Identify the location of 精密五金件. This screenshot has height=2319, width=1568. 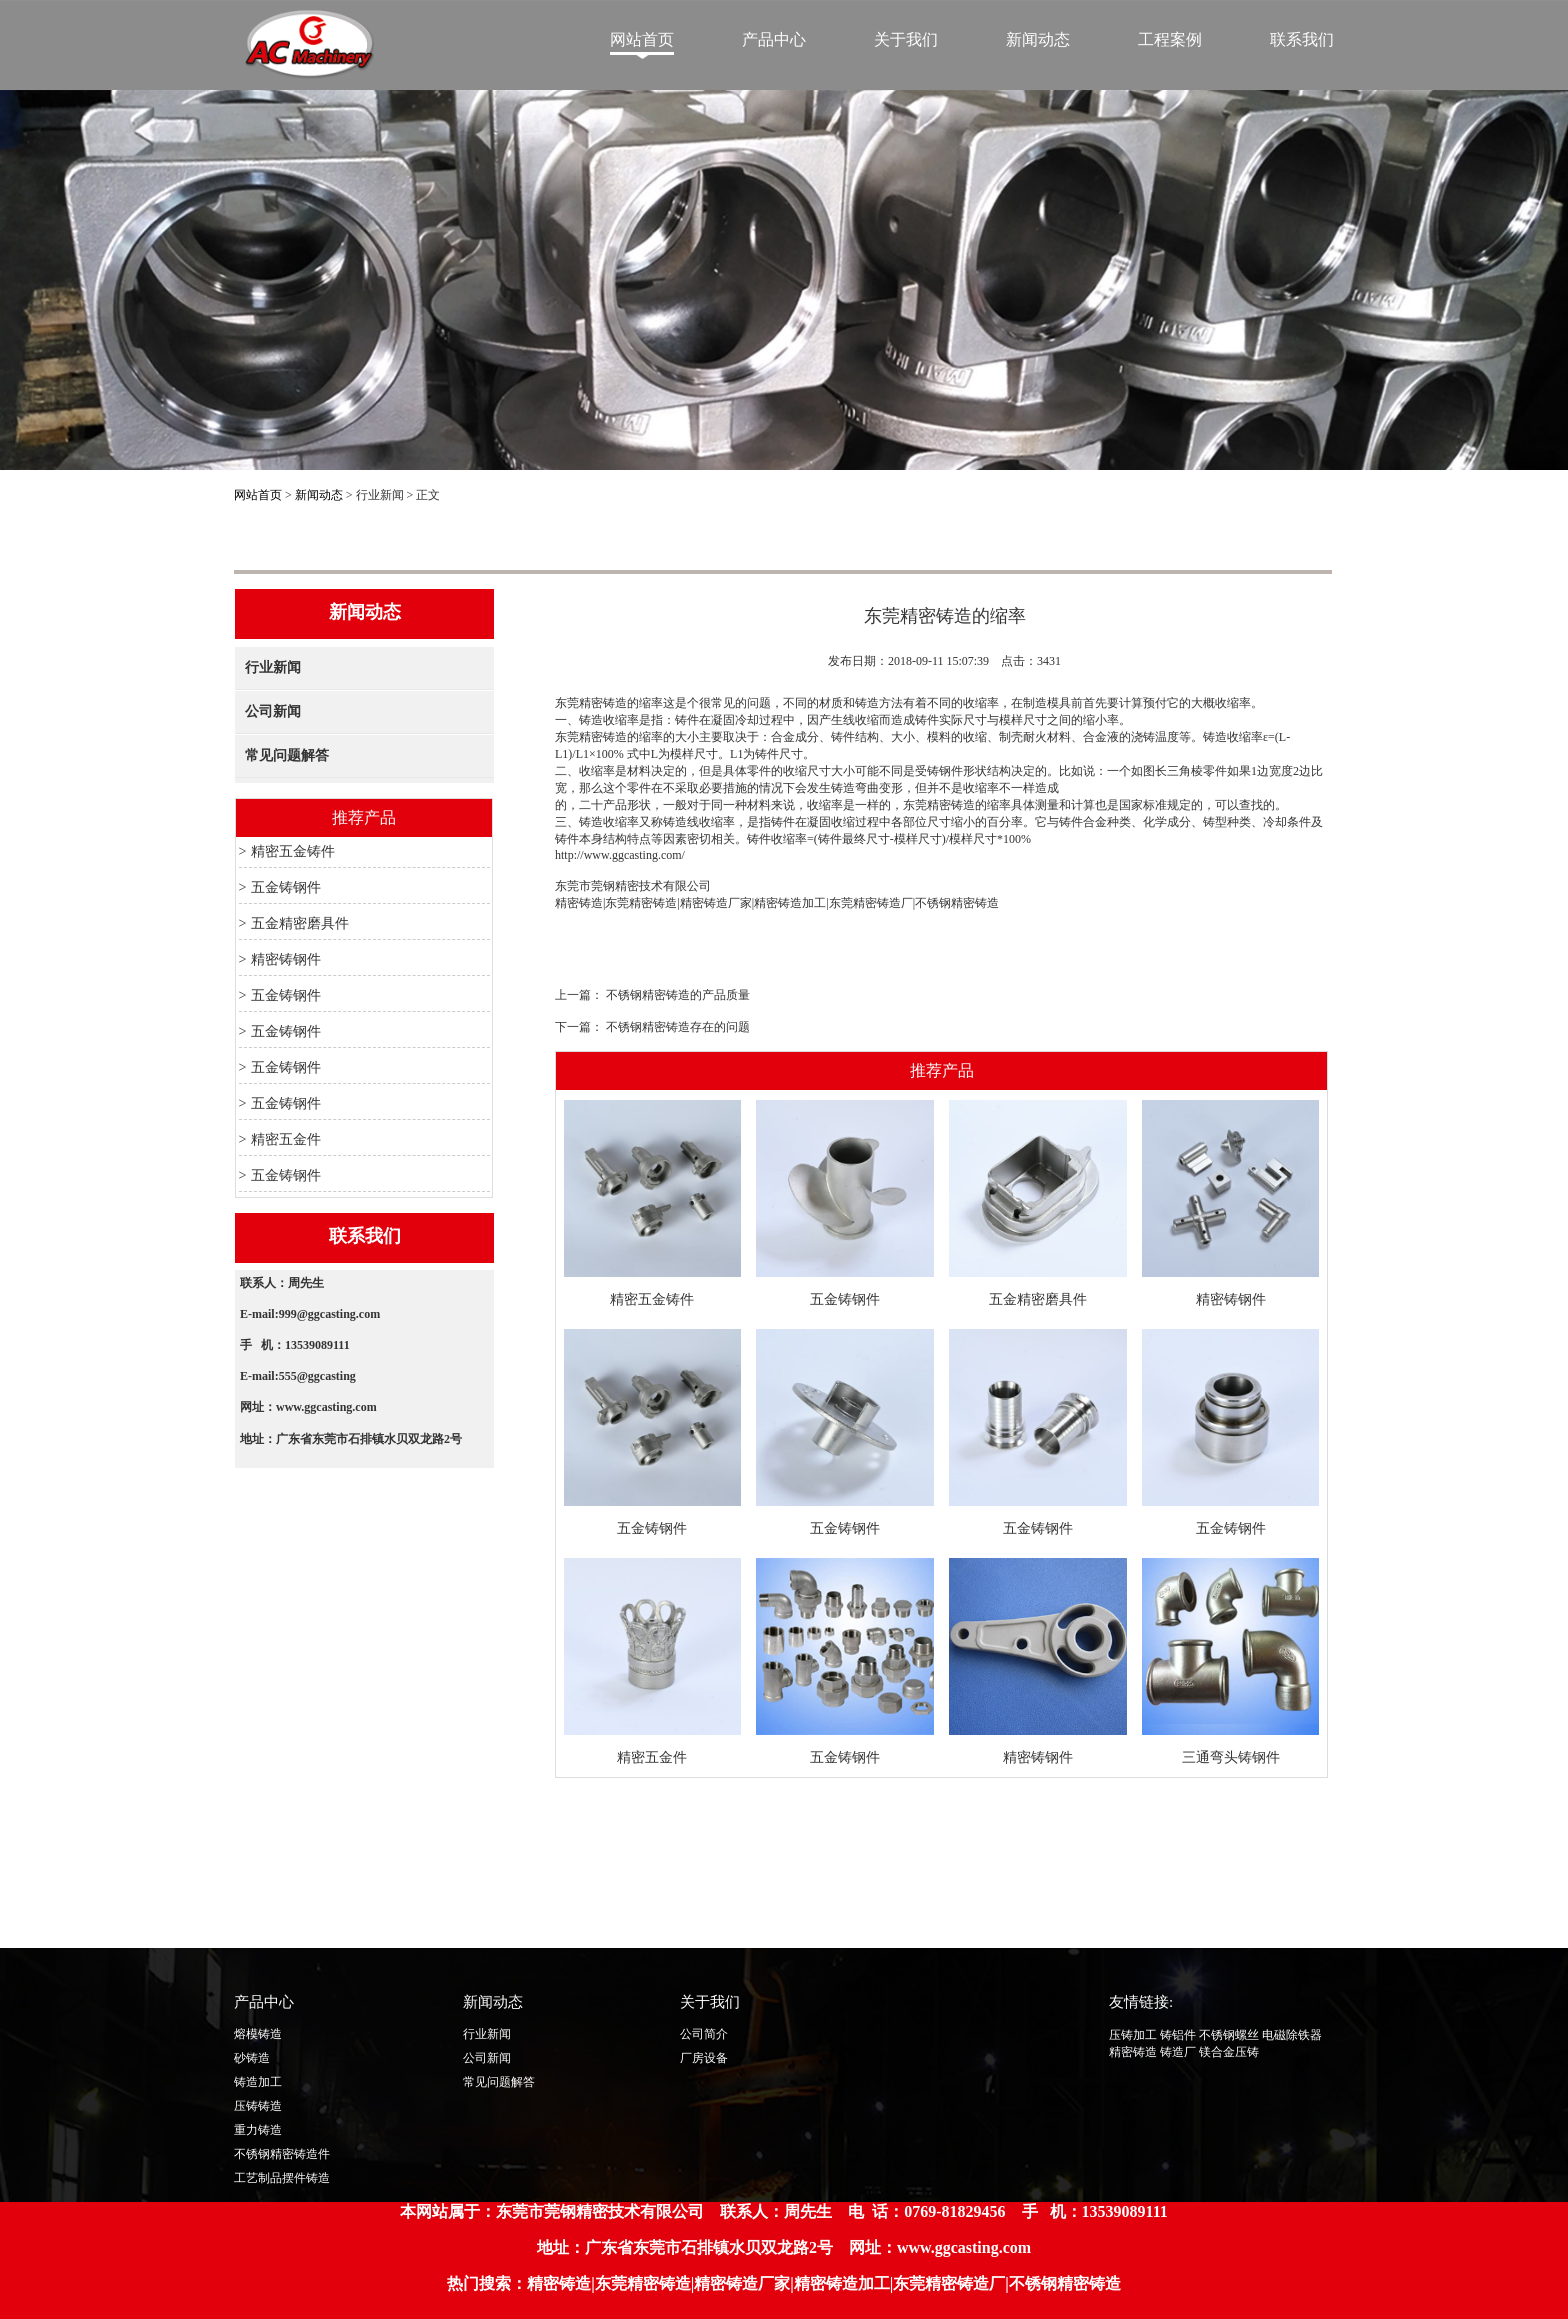
(286, 1139).